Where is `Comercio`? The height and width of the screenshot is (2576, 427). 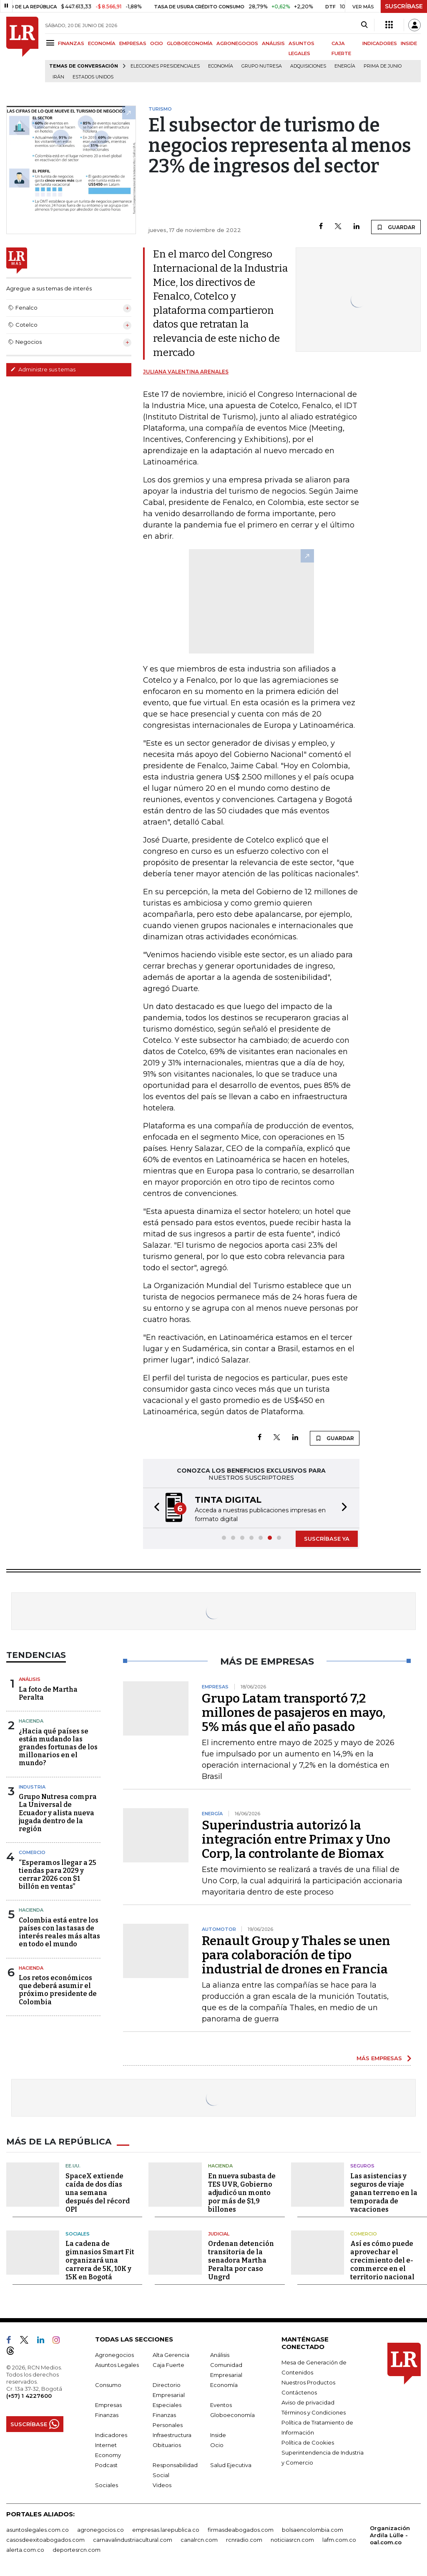
Comercio is located at coordinates (32, 1852).